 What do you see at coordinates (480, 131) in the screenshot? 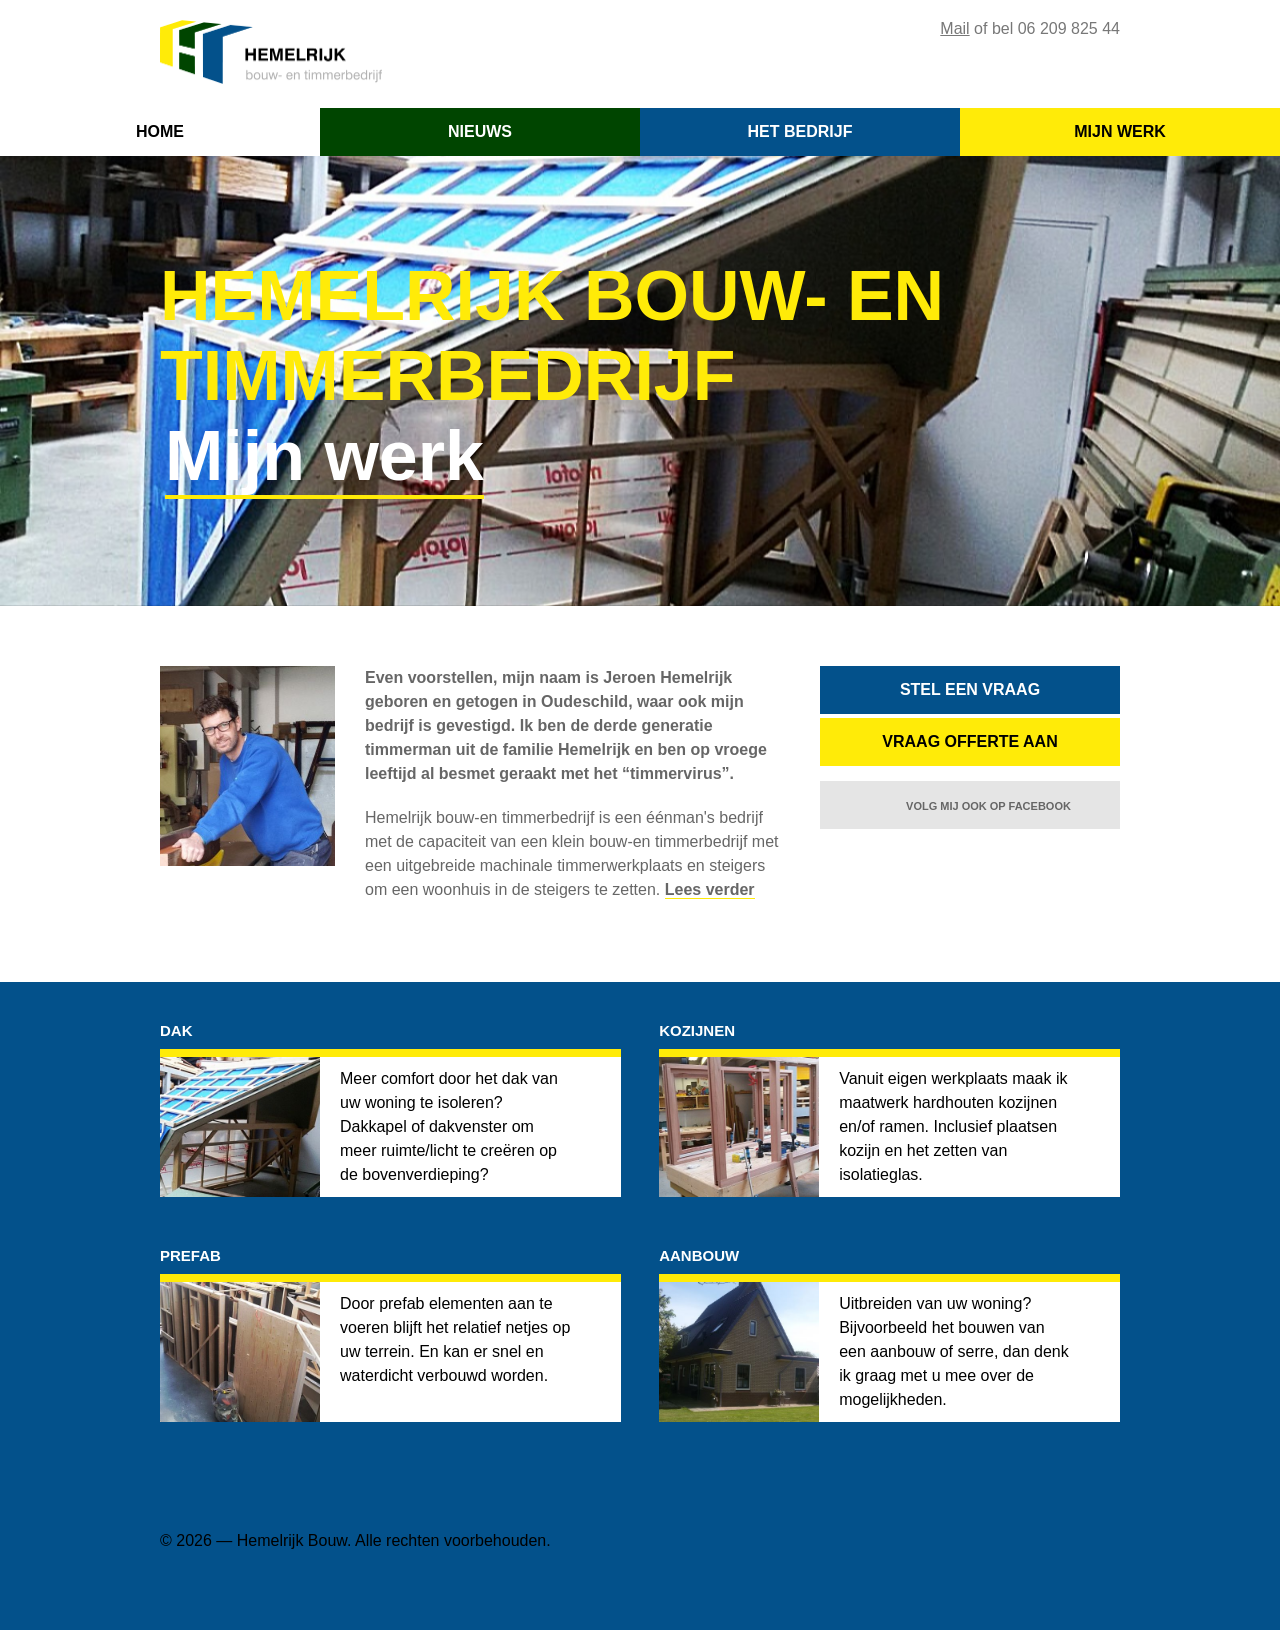
I see `NIEUWS` at bounding box center [480, 131].